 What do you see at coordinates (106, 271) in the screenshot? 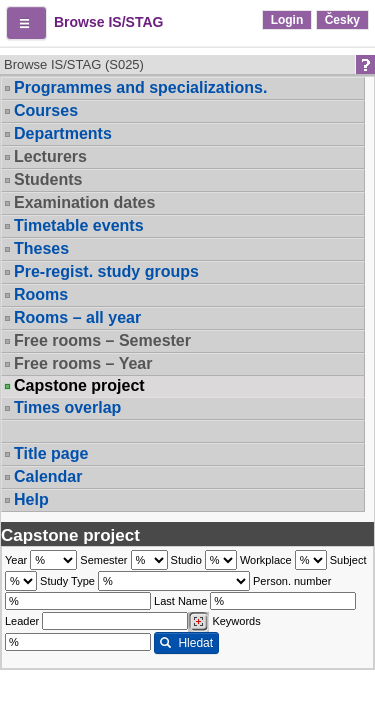
I see `Pre-regist. study groups` at bounding box center [106, 271].